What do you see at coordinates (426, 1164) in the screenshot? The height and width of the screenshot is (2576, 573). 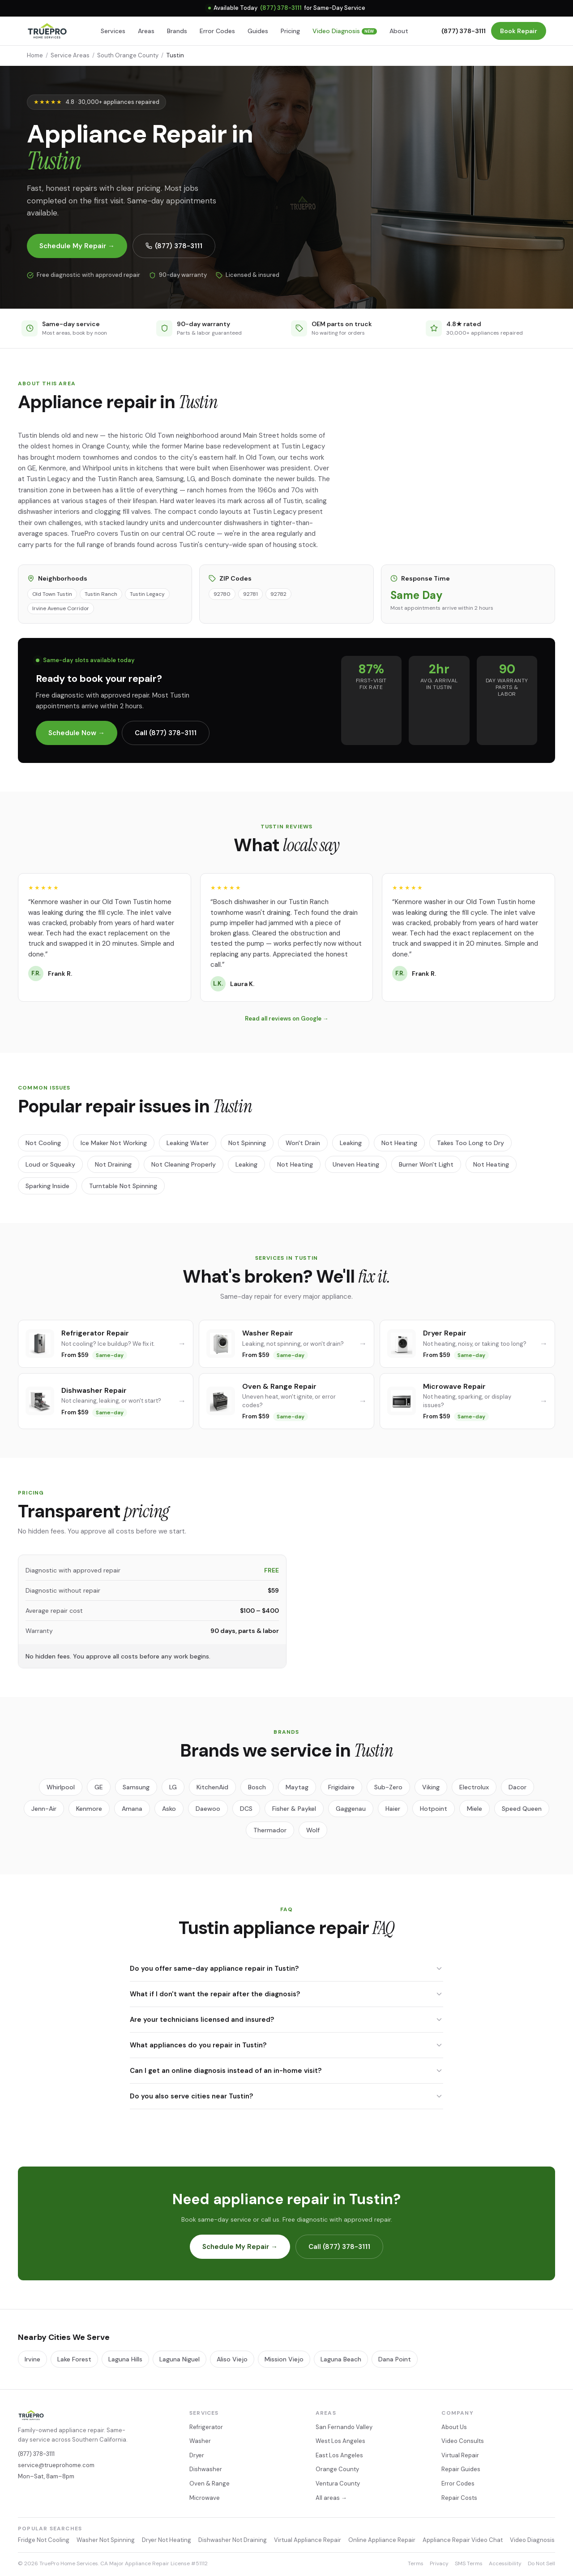 I see `Burner Won't Light` at bounding box center [426, 1164].